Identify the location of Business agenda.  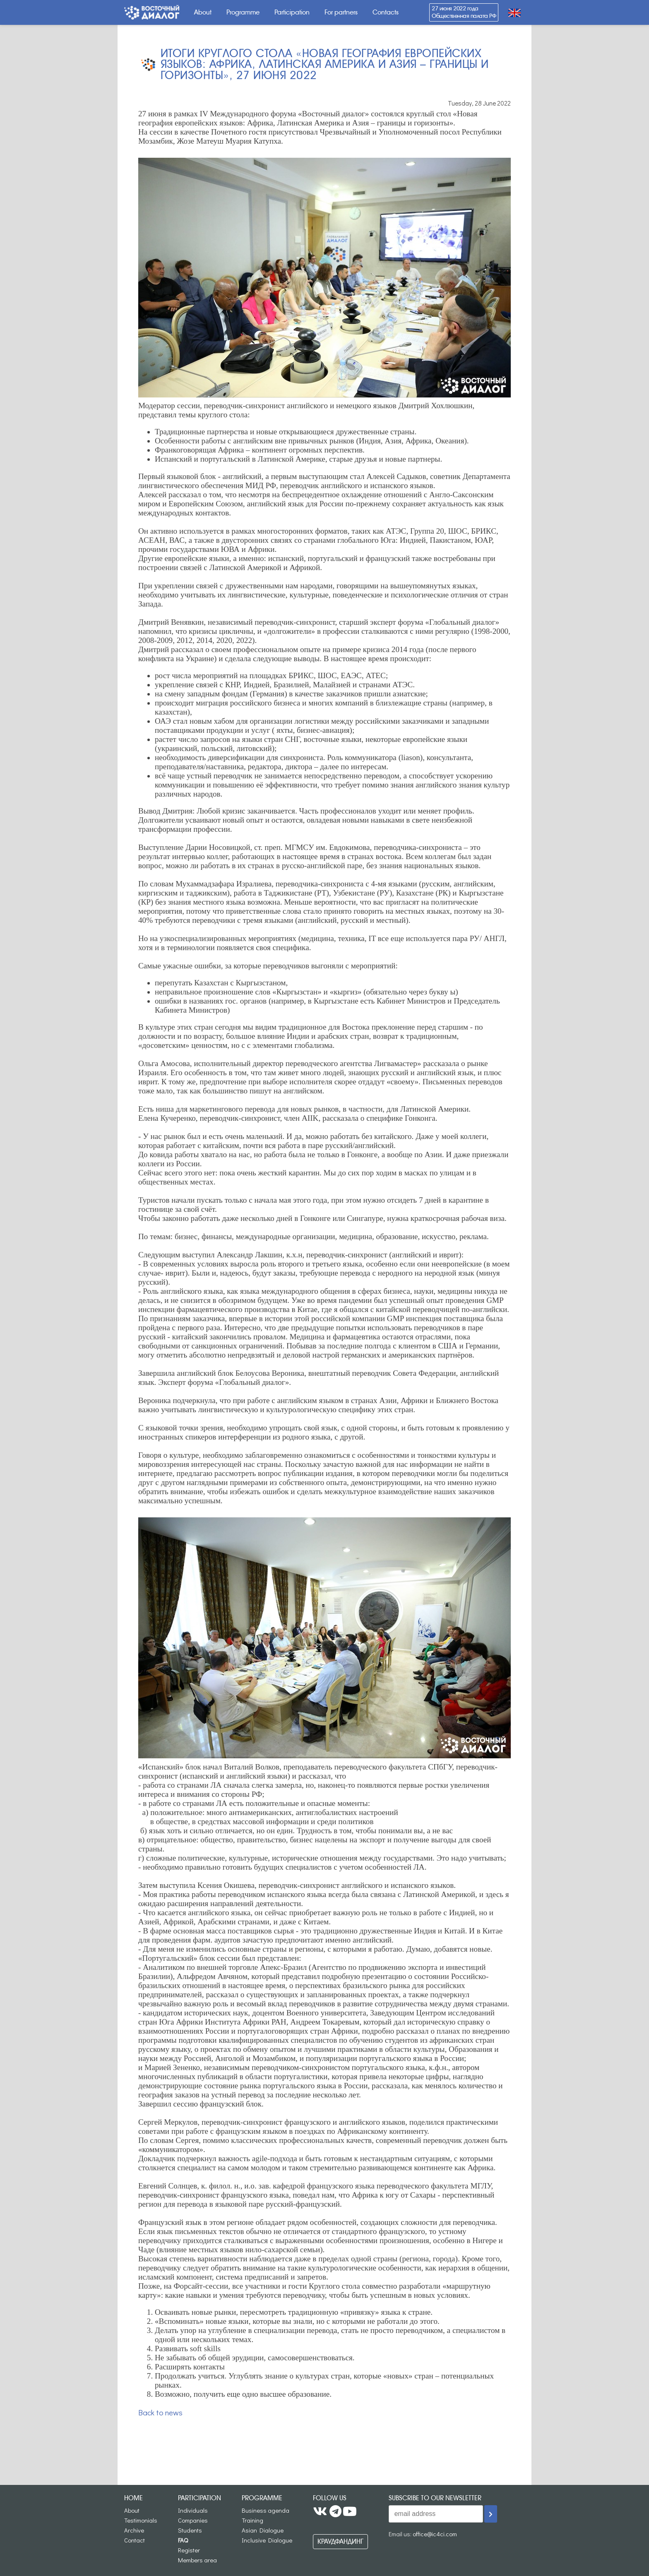
(265, 2510).